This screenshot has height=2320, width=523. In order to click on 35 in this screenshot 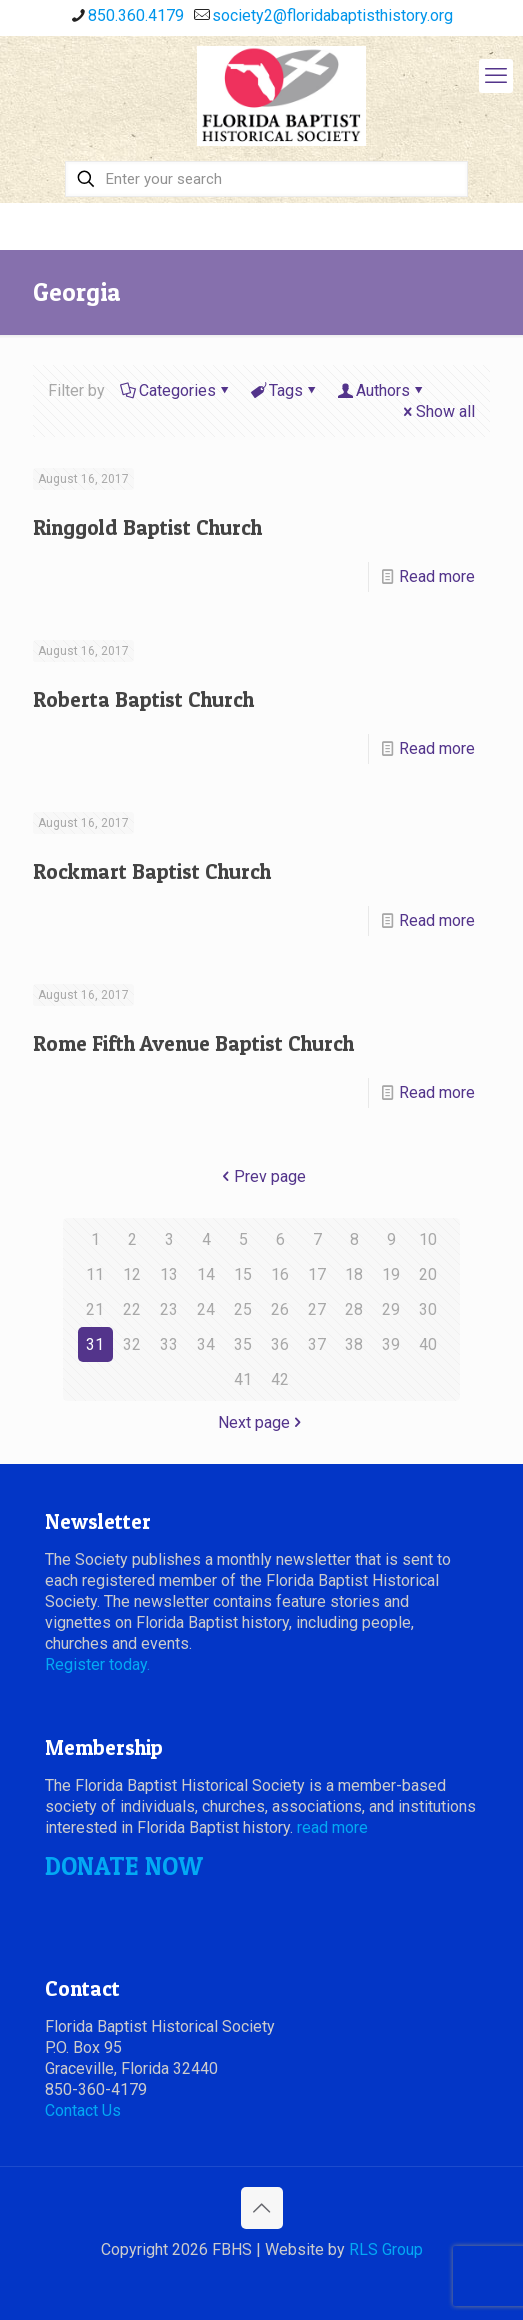, I will do `click(243, 1344)`.